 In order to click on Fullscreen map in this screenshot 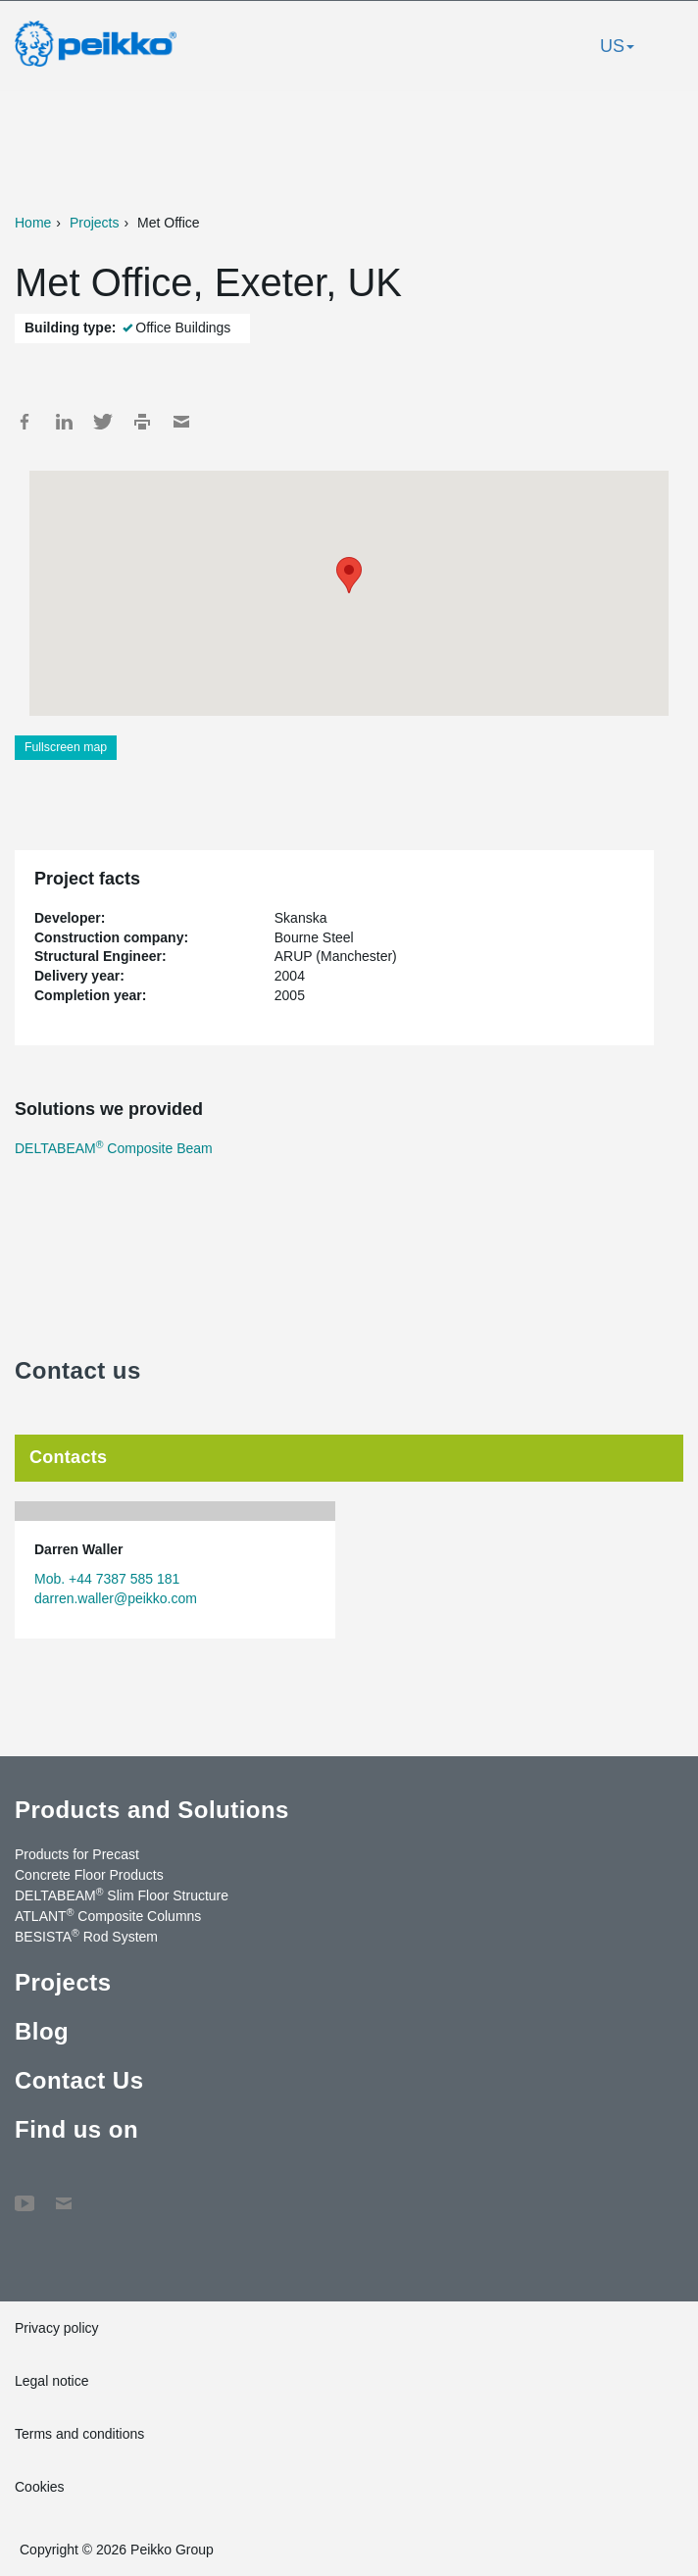, I will do `click(66, 747)`.